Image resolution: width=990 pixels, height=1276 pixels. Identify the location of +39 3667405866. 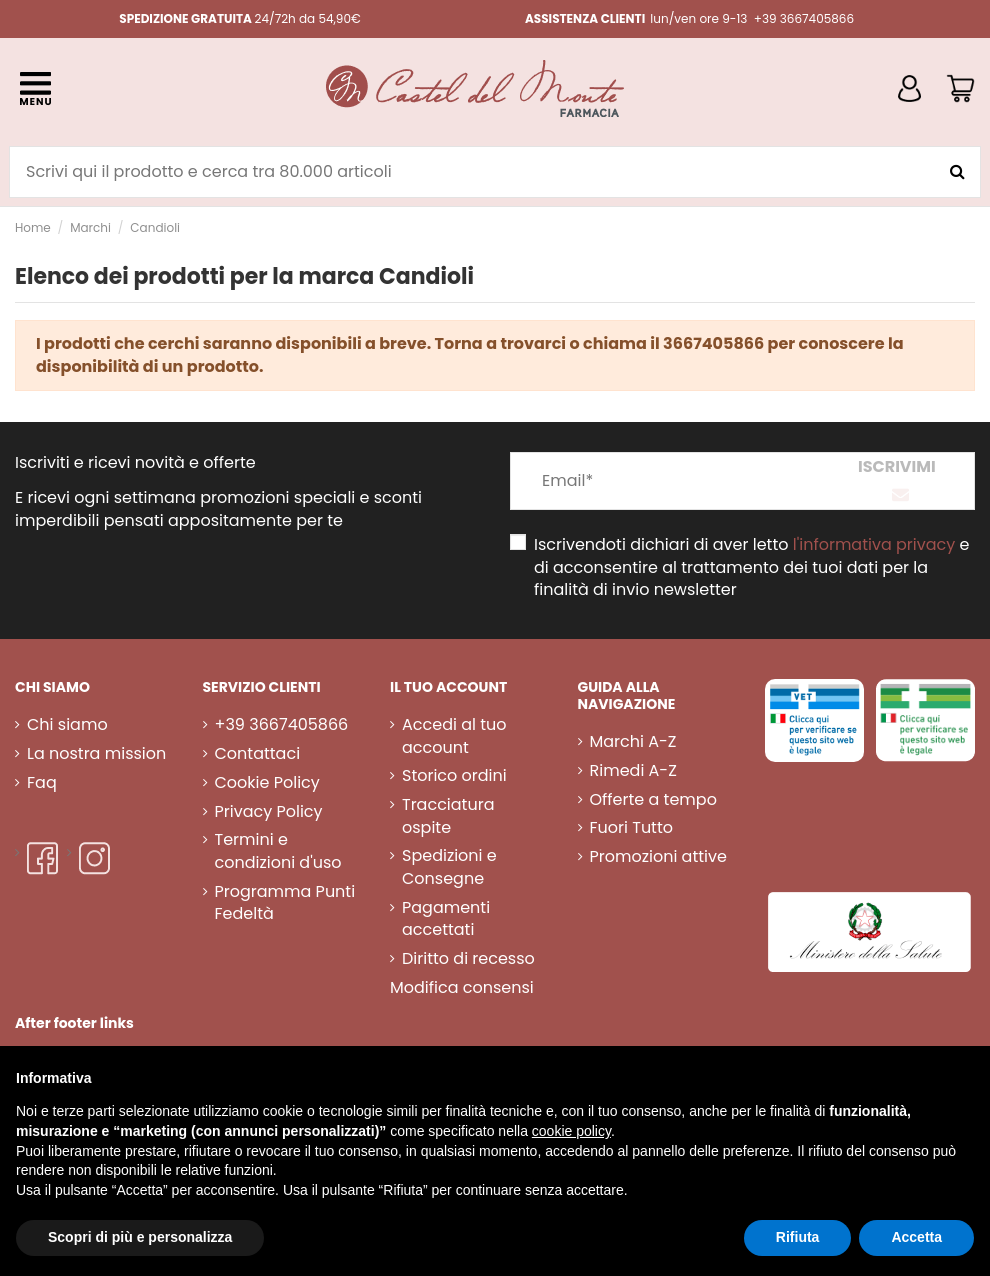
(282, 725).